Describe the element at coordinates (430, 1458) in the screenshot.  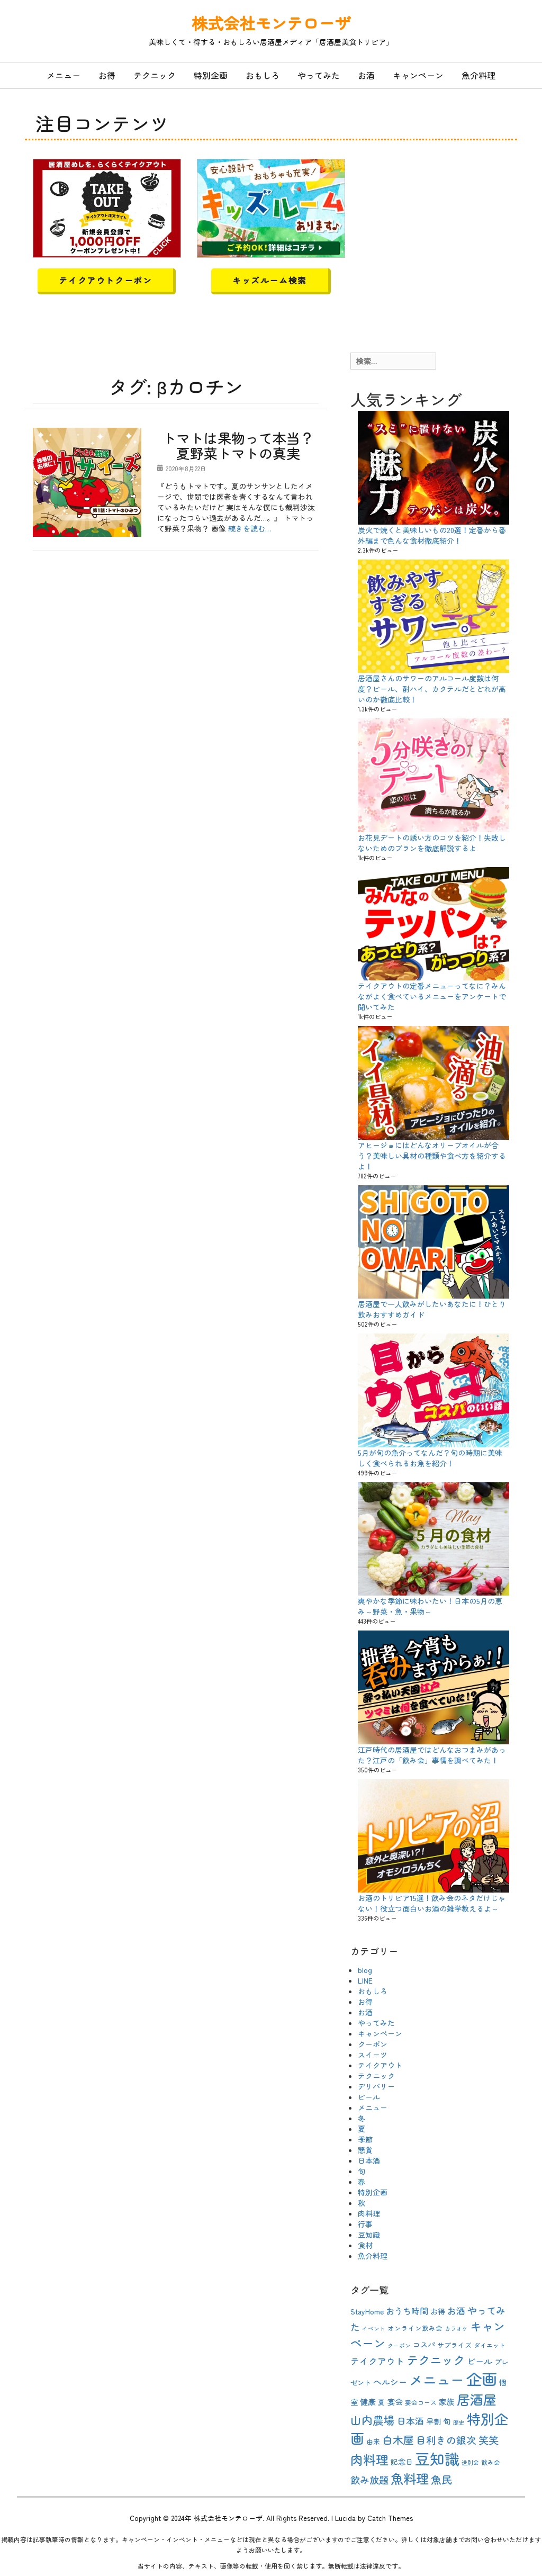
I see `5月が旬の魚介ってなんだ？旬の時期に美味しく食べられるお魚を紹介！` at that location.